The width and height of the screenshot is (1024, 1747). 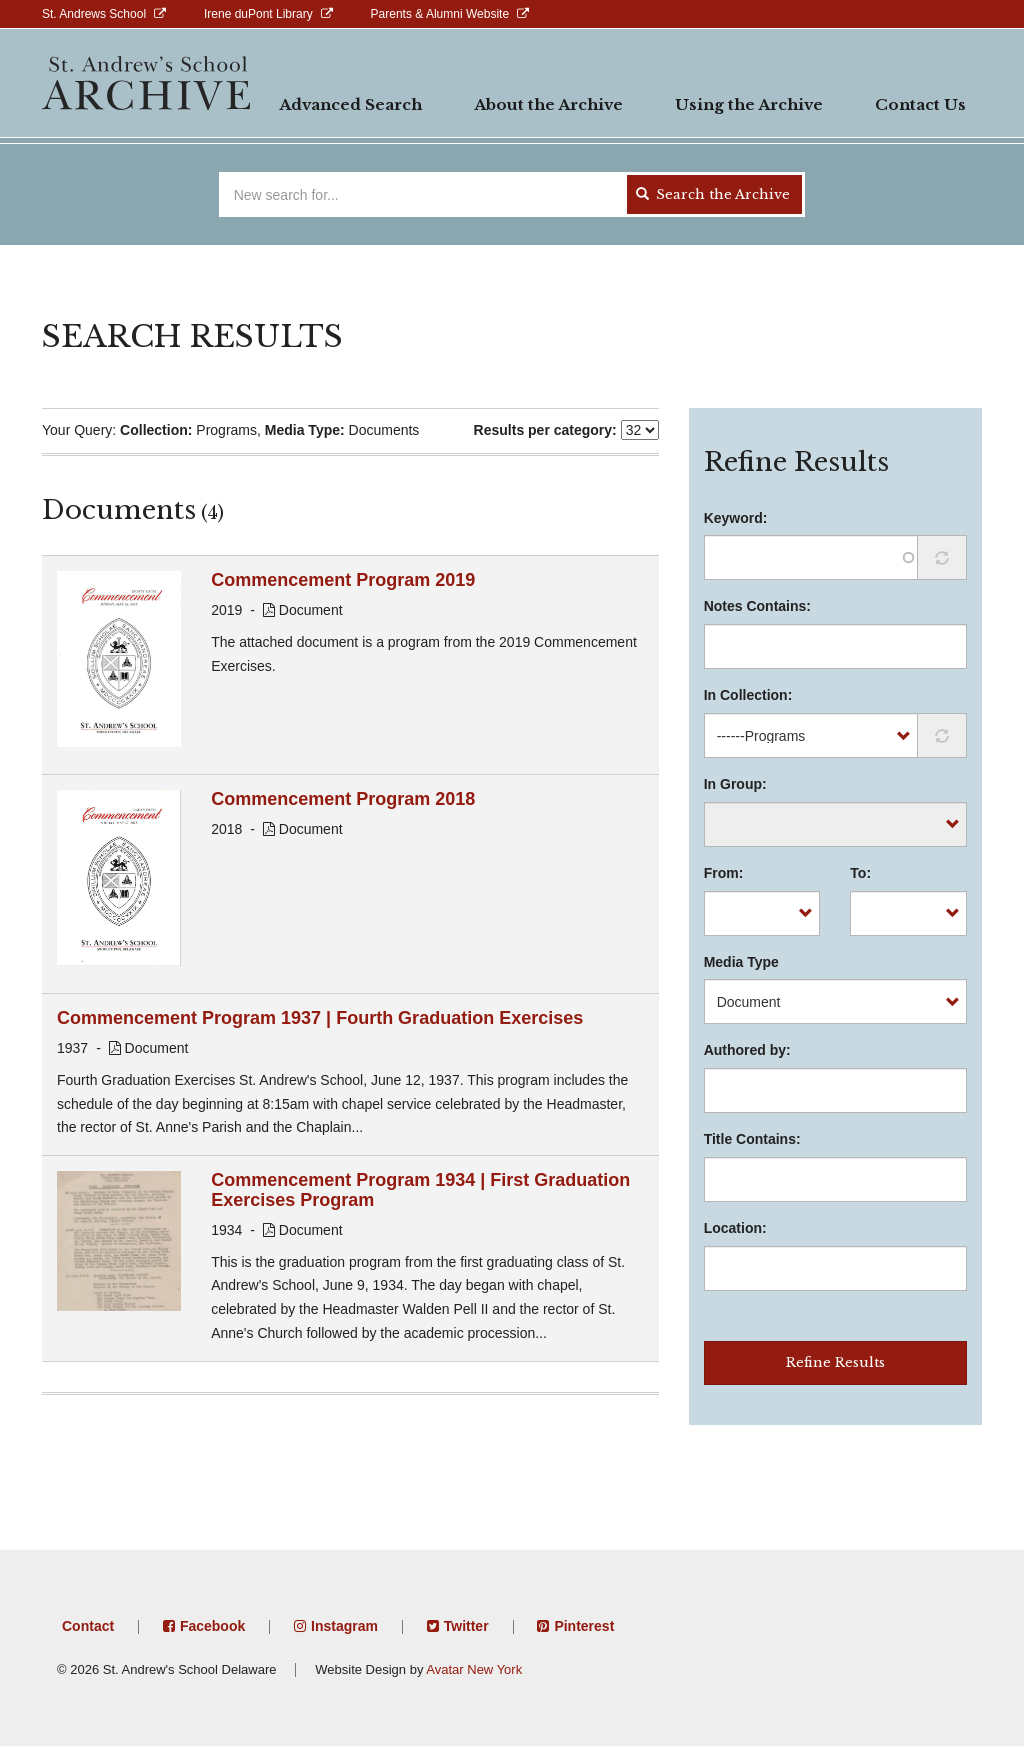 What do you see at coordinates (920, 104) in the screenshot?
I see `Contact Us` at bounding box center [920, 104].